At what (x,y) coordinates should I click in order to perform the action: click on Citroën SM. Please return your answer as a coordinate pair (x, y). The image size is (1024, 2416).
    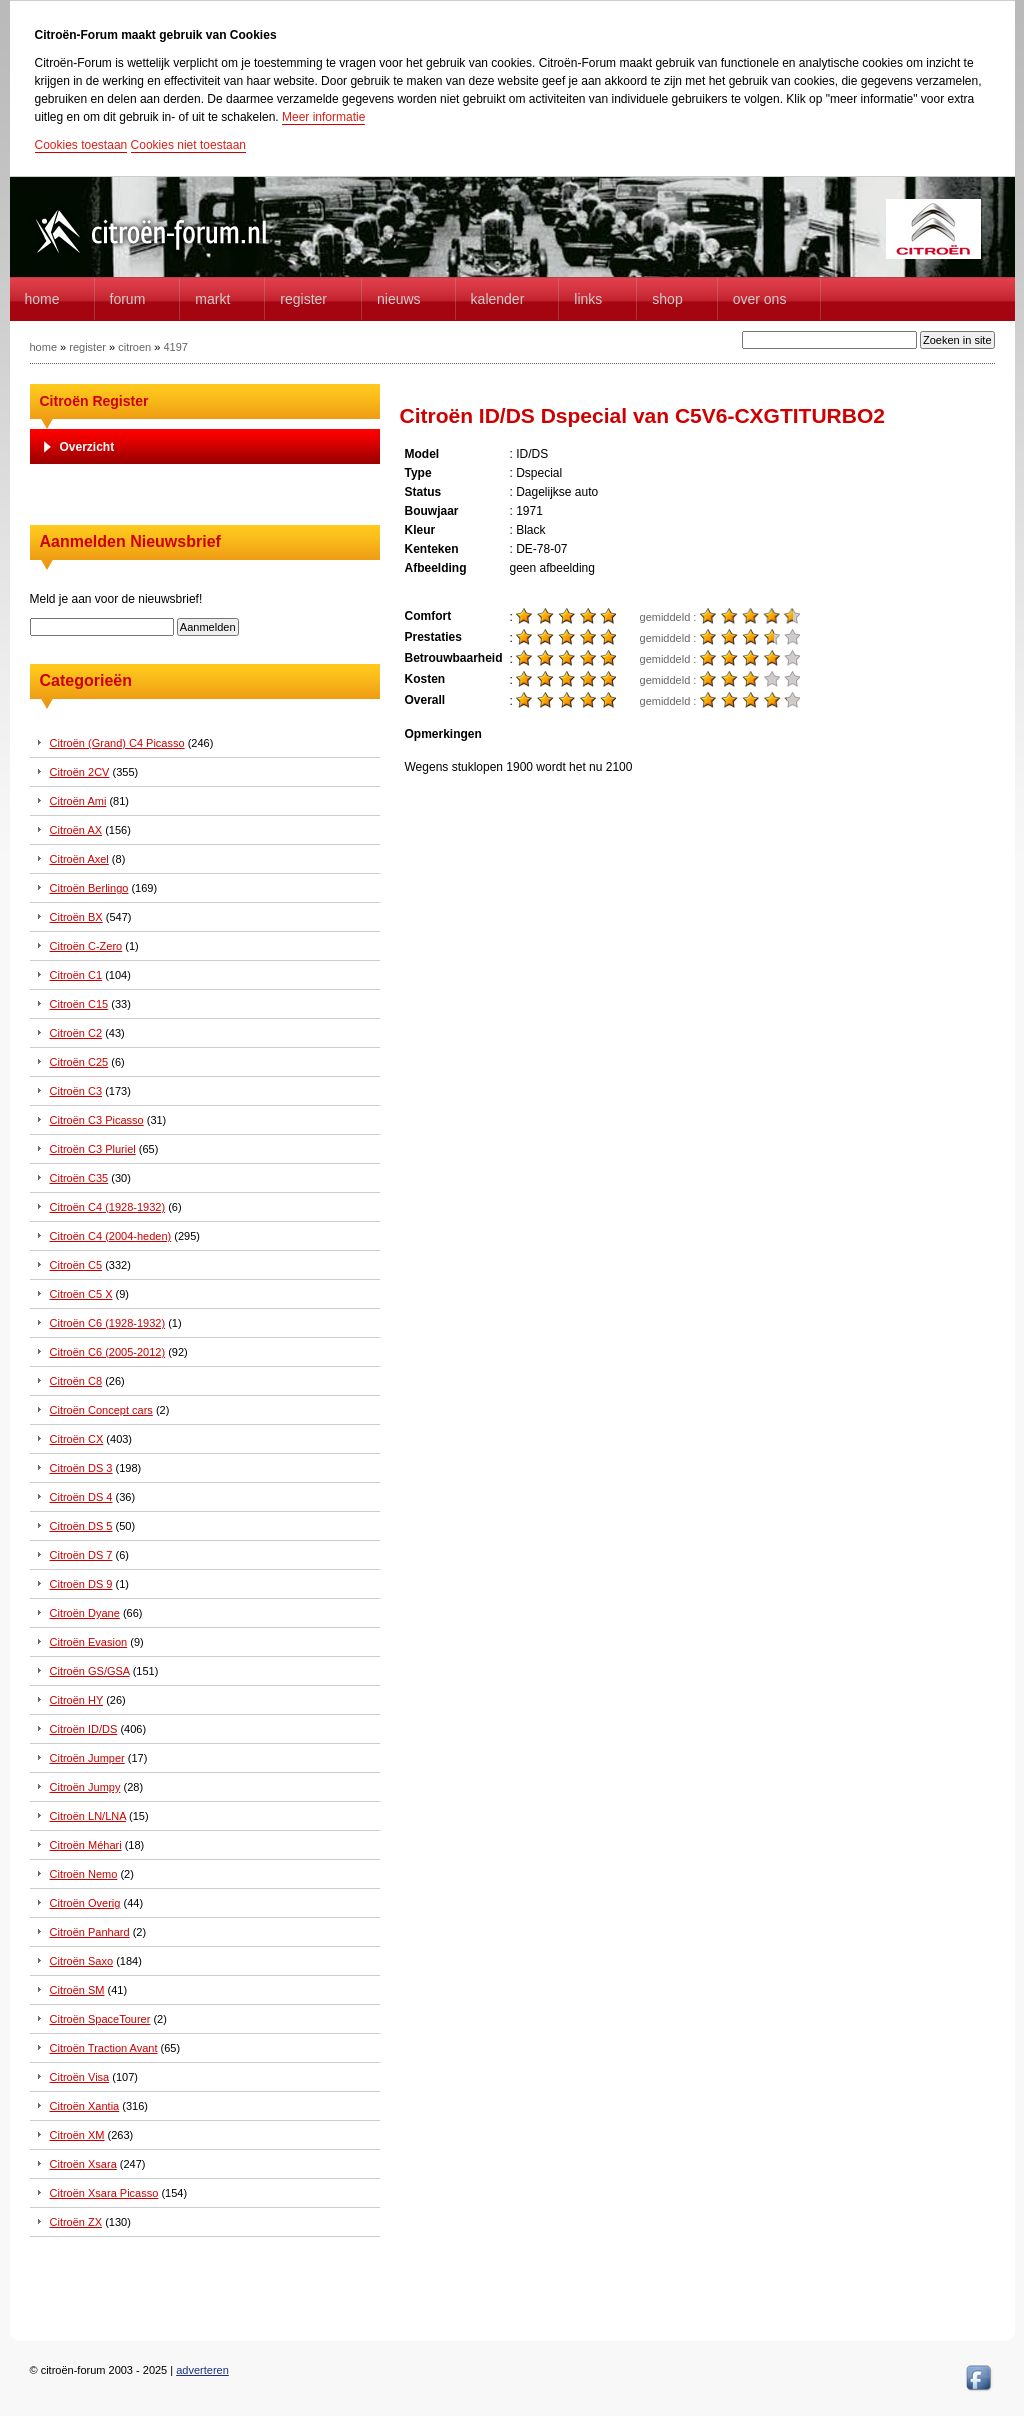
    Looking at the image, I should click on (77, 1990).